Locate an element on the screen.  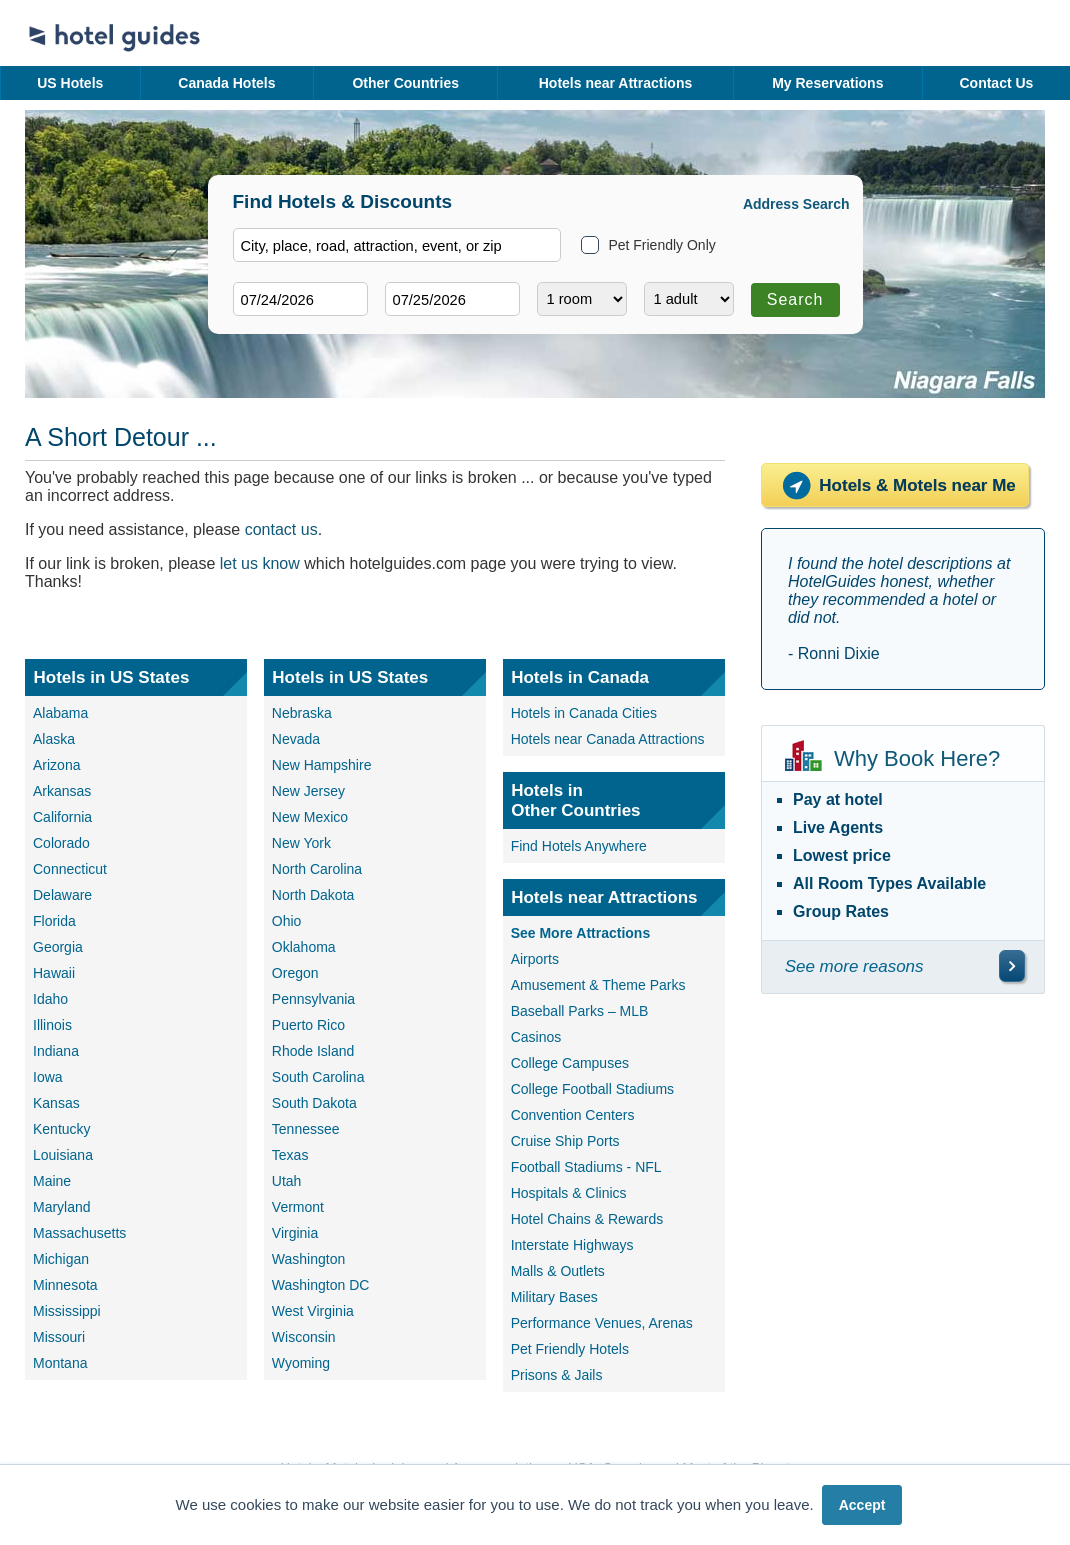
Malls & Outlets is located at coordinates (558, 1271).